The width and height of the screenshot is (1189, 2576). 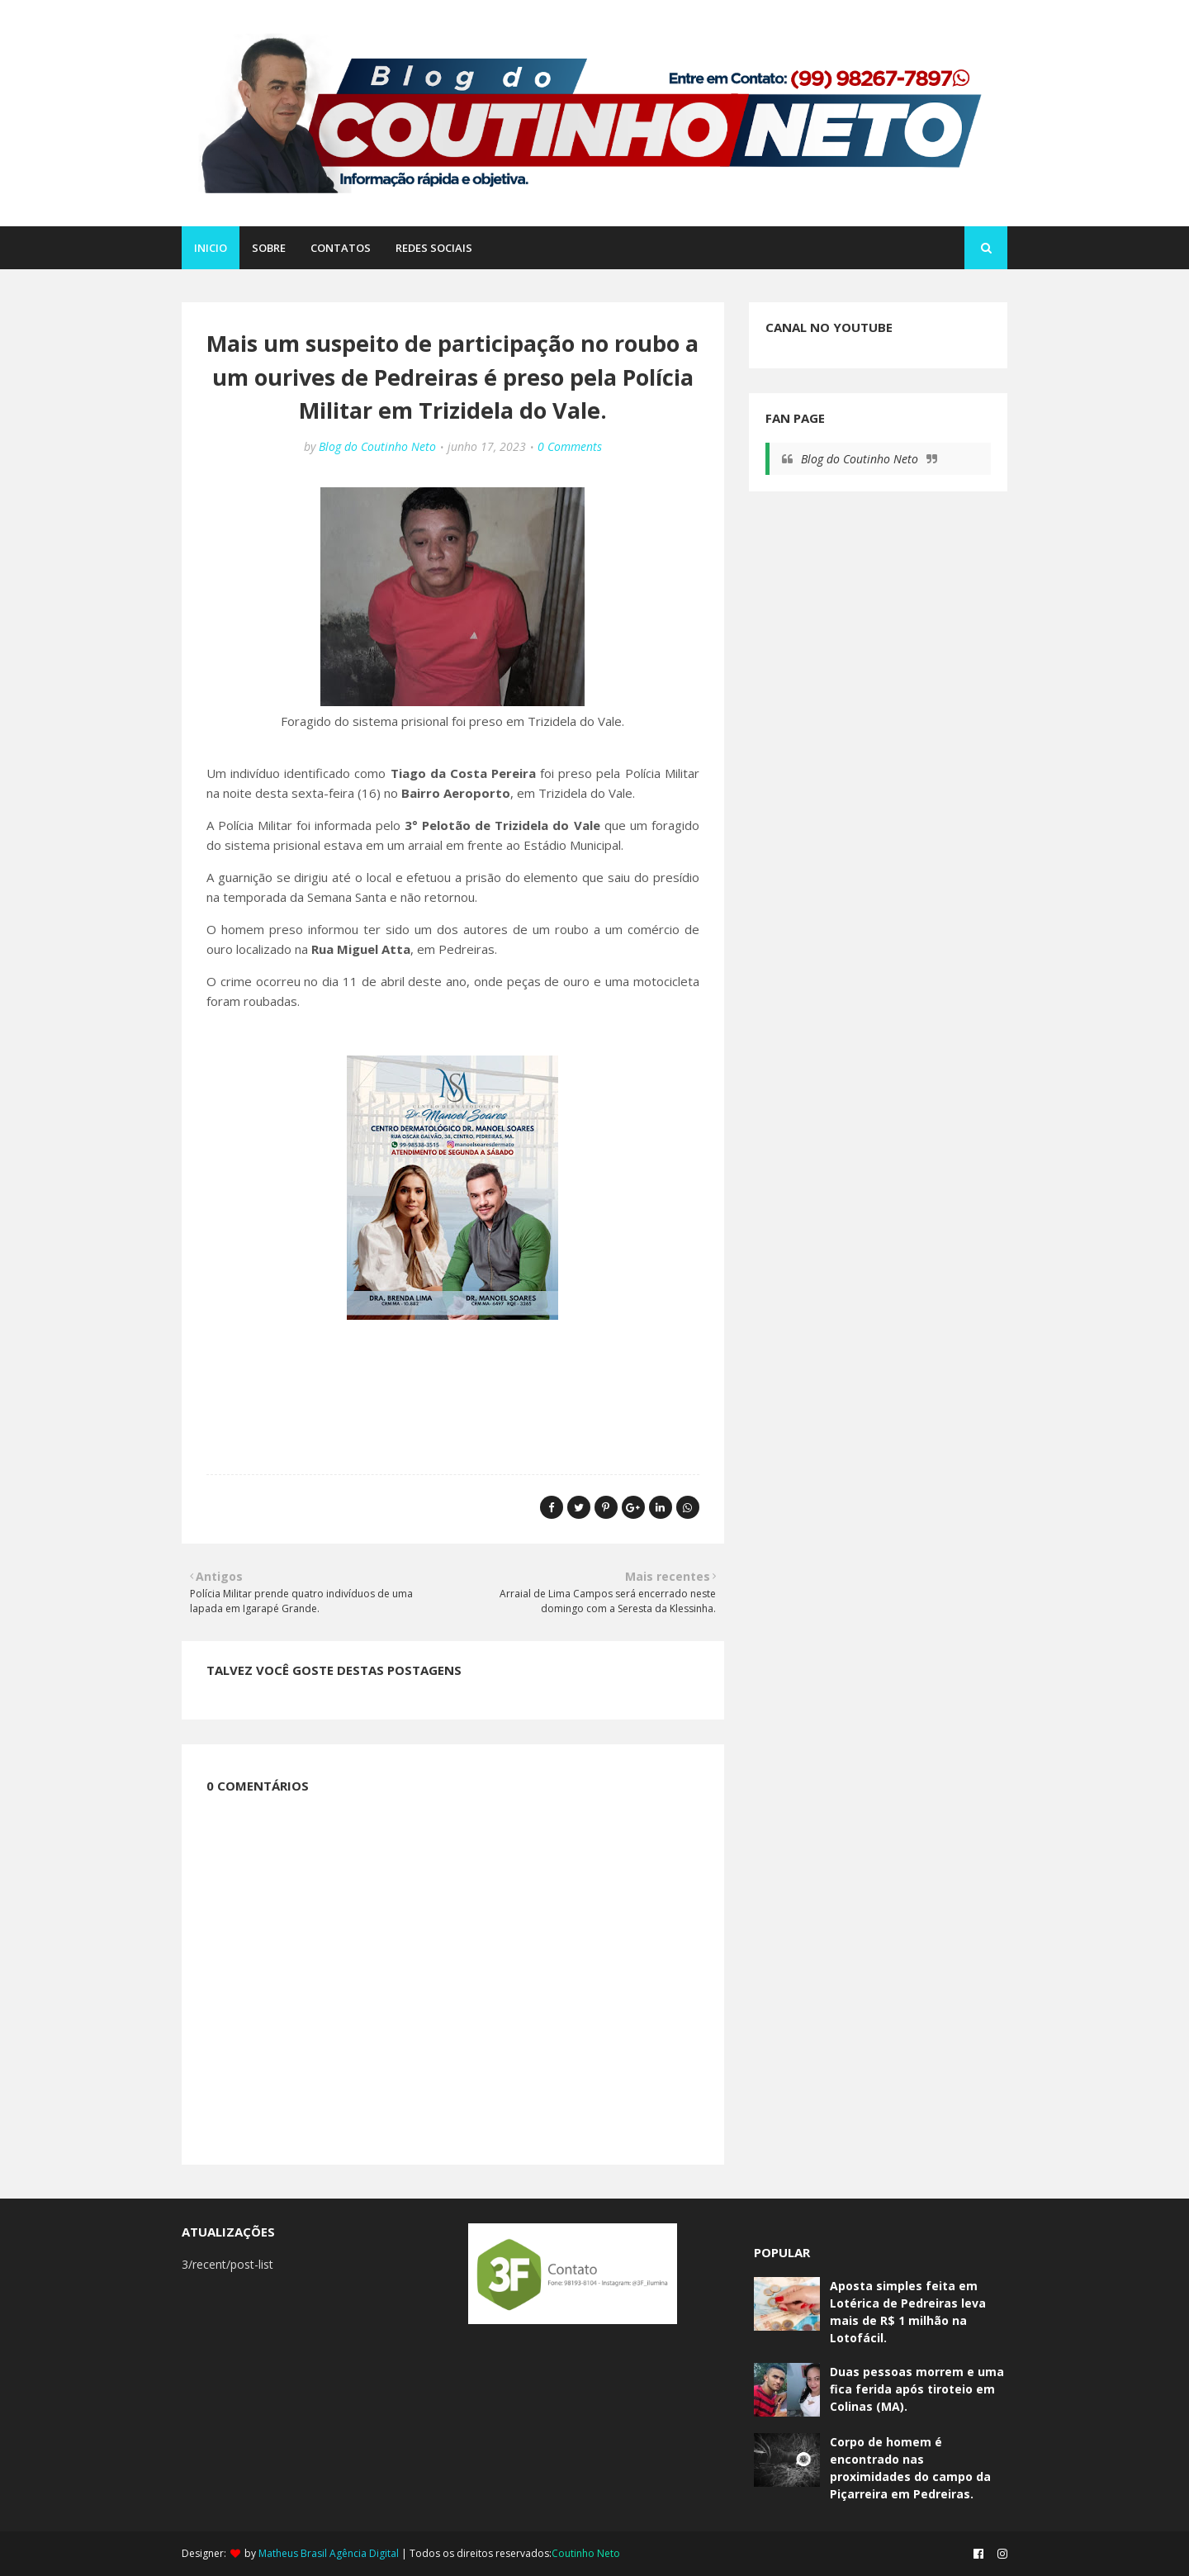 What do you see at coordinates (269, 247) in the screenshot?
I see `SOBRE [menuitem]` at bounding box center [269, 247].